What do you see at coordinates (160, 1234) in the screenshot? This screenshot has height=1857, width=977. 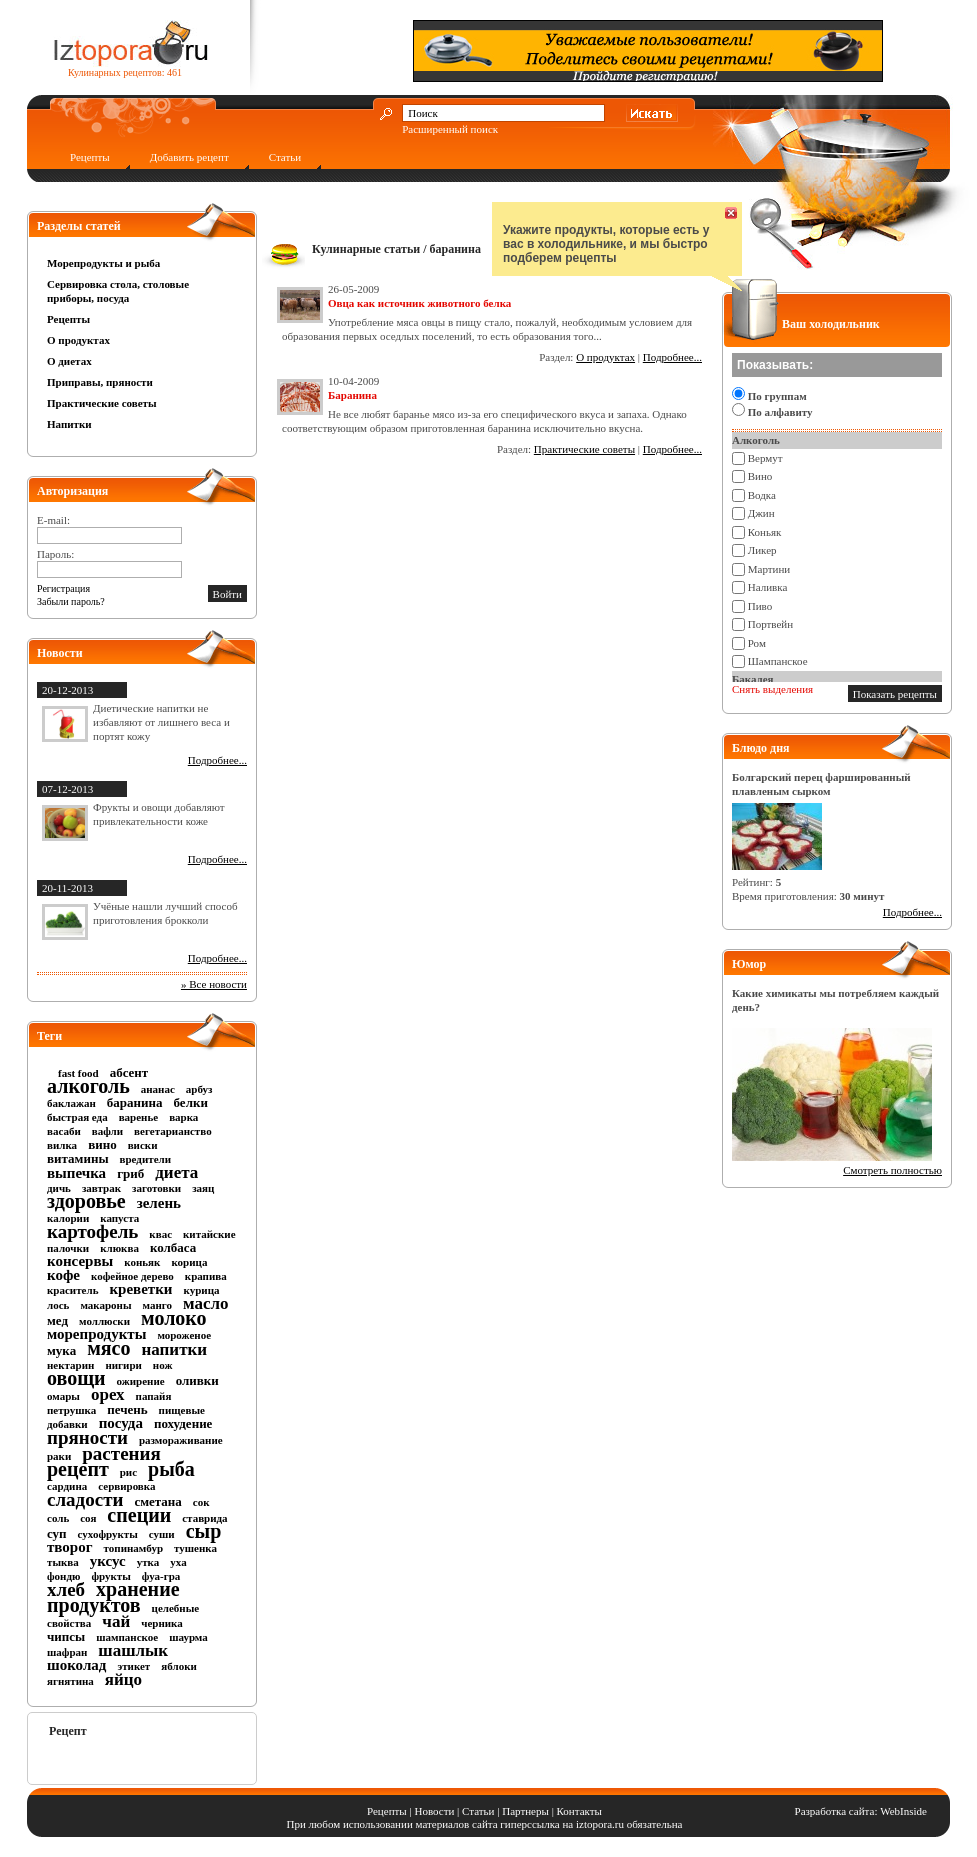 I see `квас` at bounding box center [160, 1234].